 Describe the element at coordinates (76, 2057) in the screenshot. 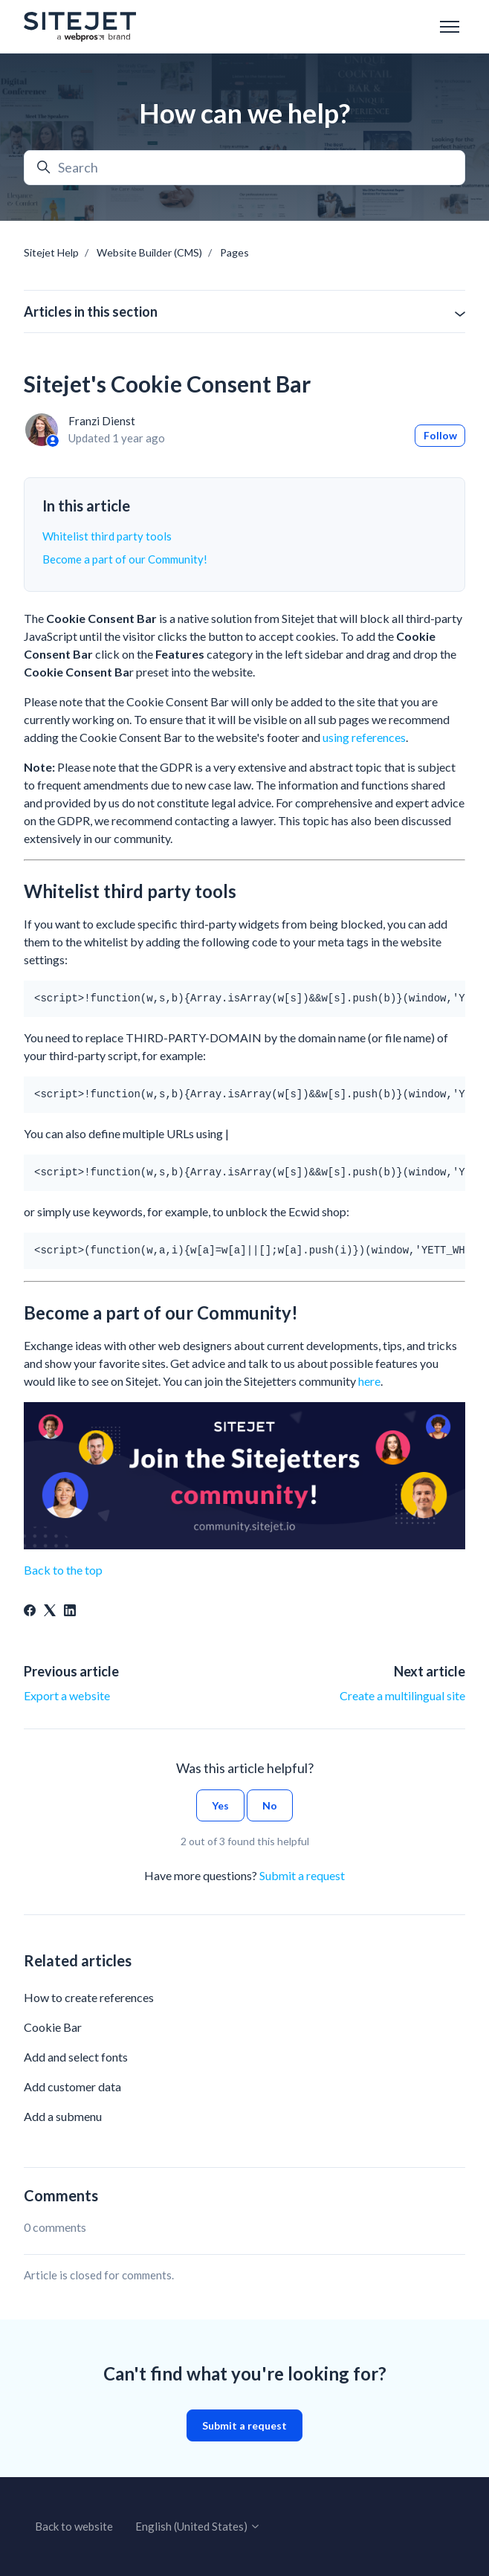

I see `Add and select fonts` at that location.